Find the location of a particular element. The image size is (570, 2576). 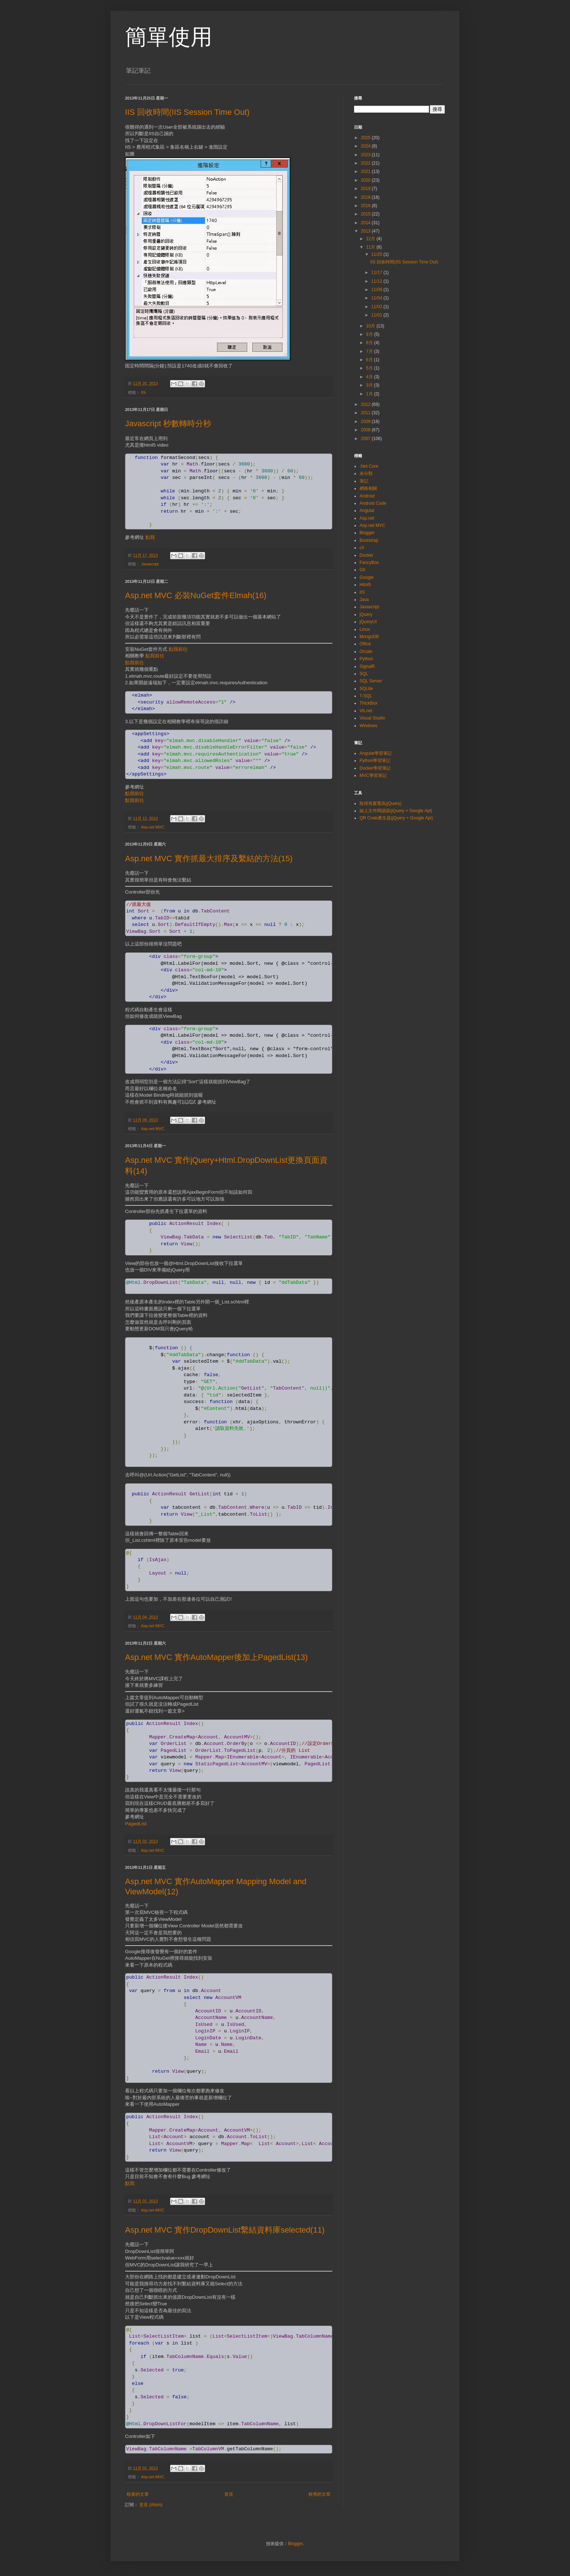

11/01 is located at coordinates (377, 315).